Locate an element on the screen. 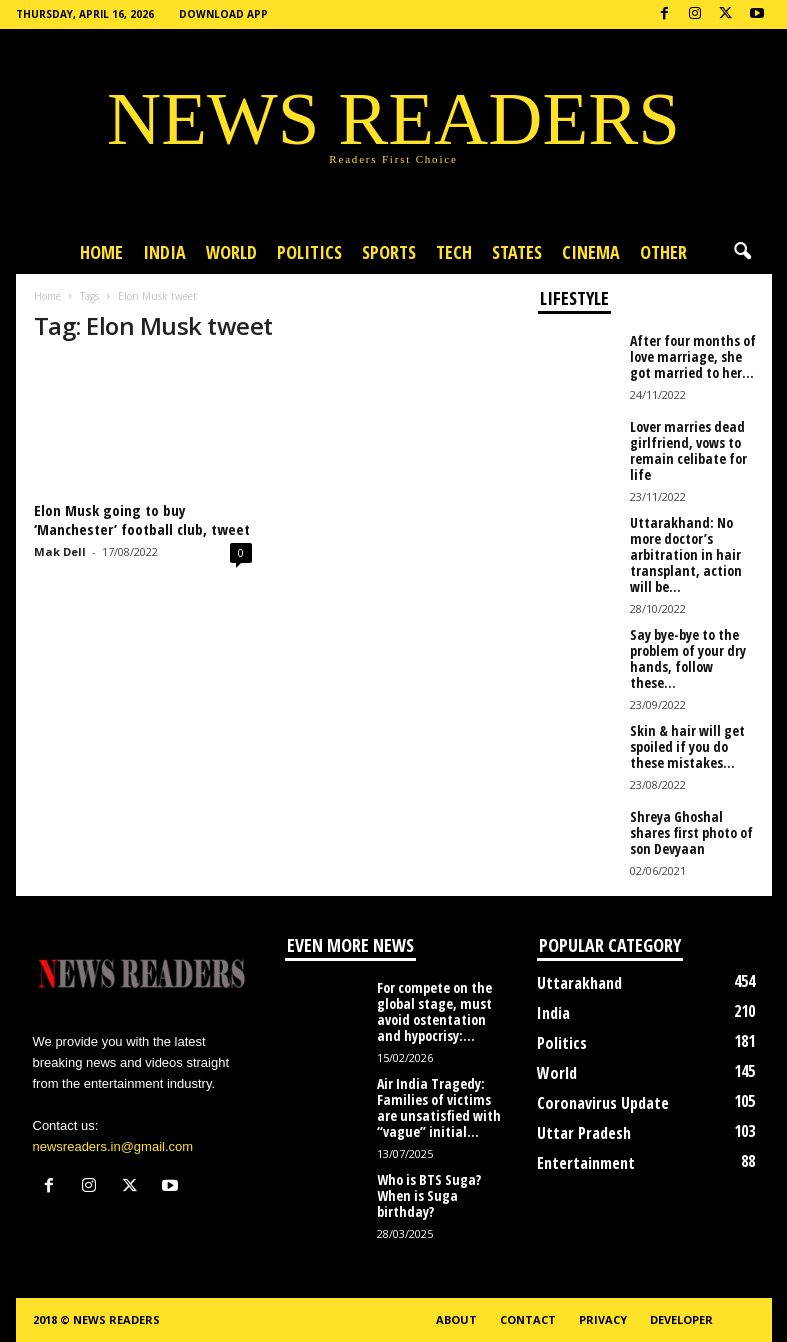 The height and width of the screenshot is (1342, 787). Who is BTS Suga? When is Suga birthday? is located at coordinates (429, 1195).